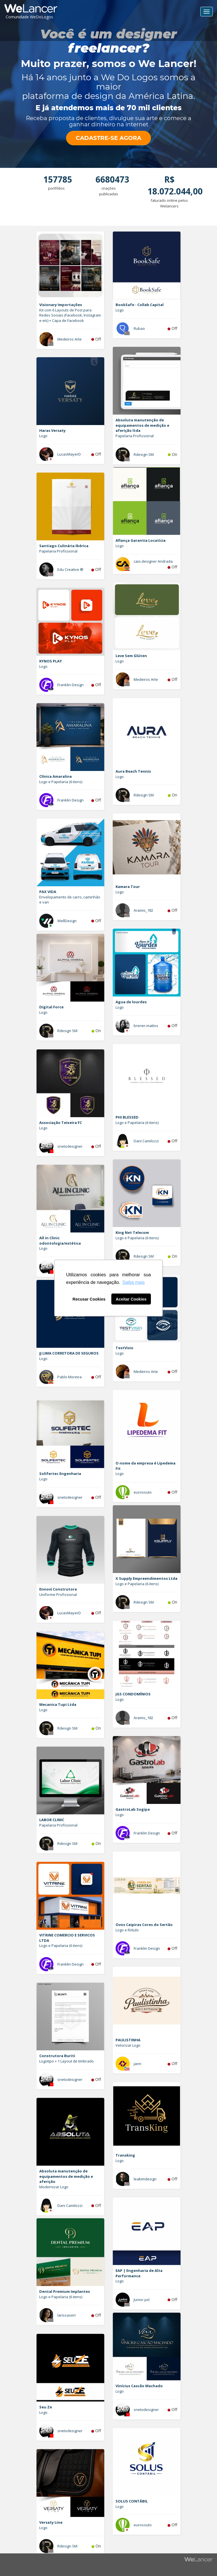 This screenshot has width=217, height=2576. What do you see at coordinates (131, 1299) in the screenshot?
I see `Aceitar Cookies [button]` at bounding box center [131, 1299].